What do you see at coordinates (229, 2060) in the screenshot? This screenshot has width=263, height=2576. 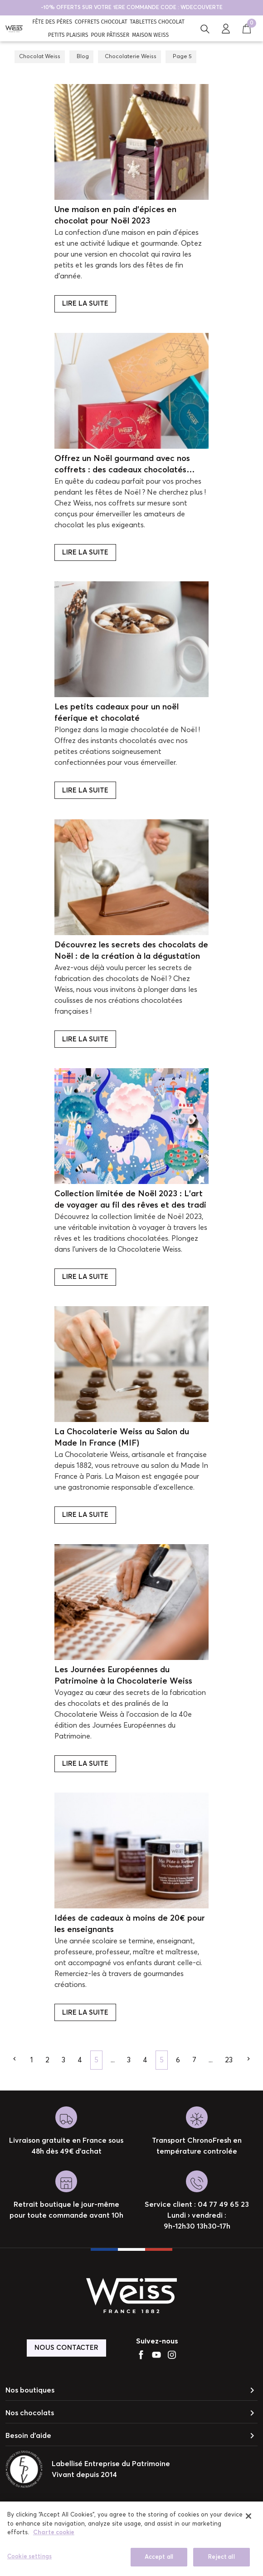 I see `23` at bounding box center [229, 2060].